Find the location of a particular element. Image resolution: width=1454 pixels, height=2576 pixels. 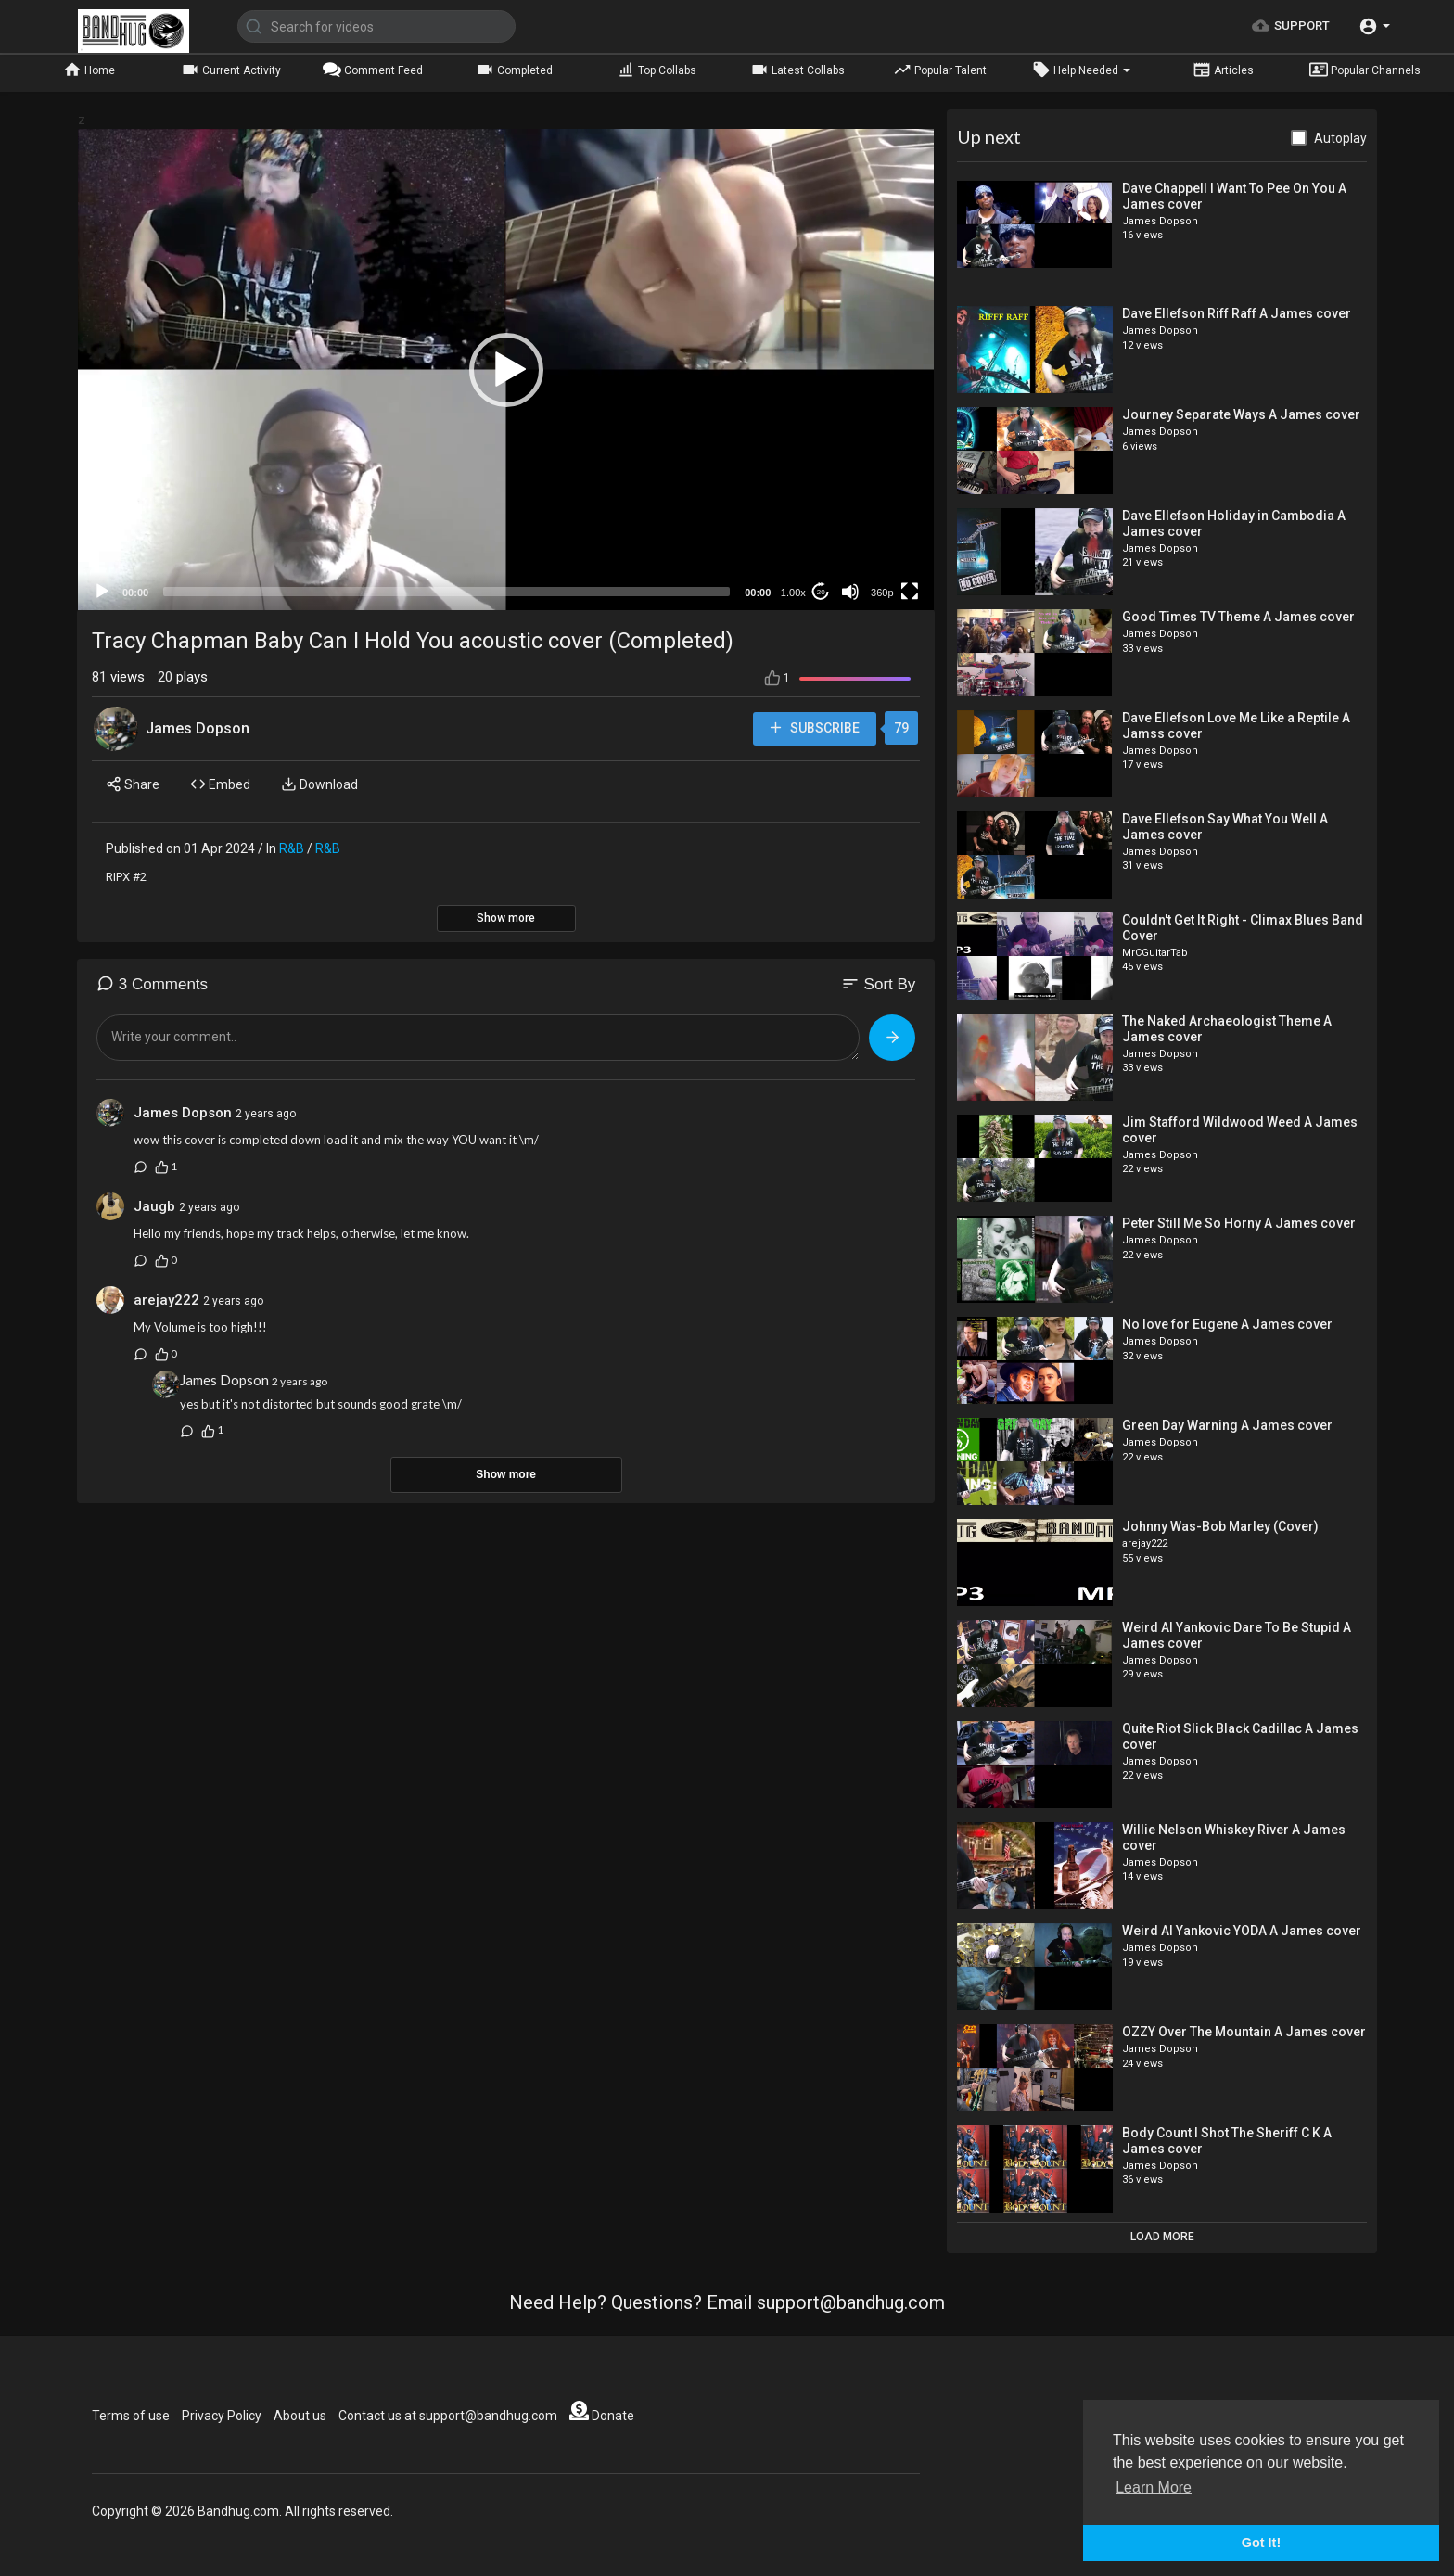

Got It! [button] is located at coordinates (1261, 2542).